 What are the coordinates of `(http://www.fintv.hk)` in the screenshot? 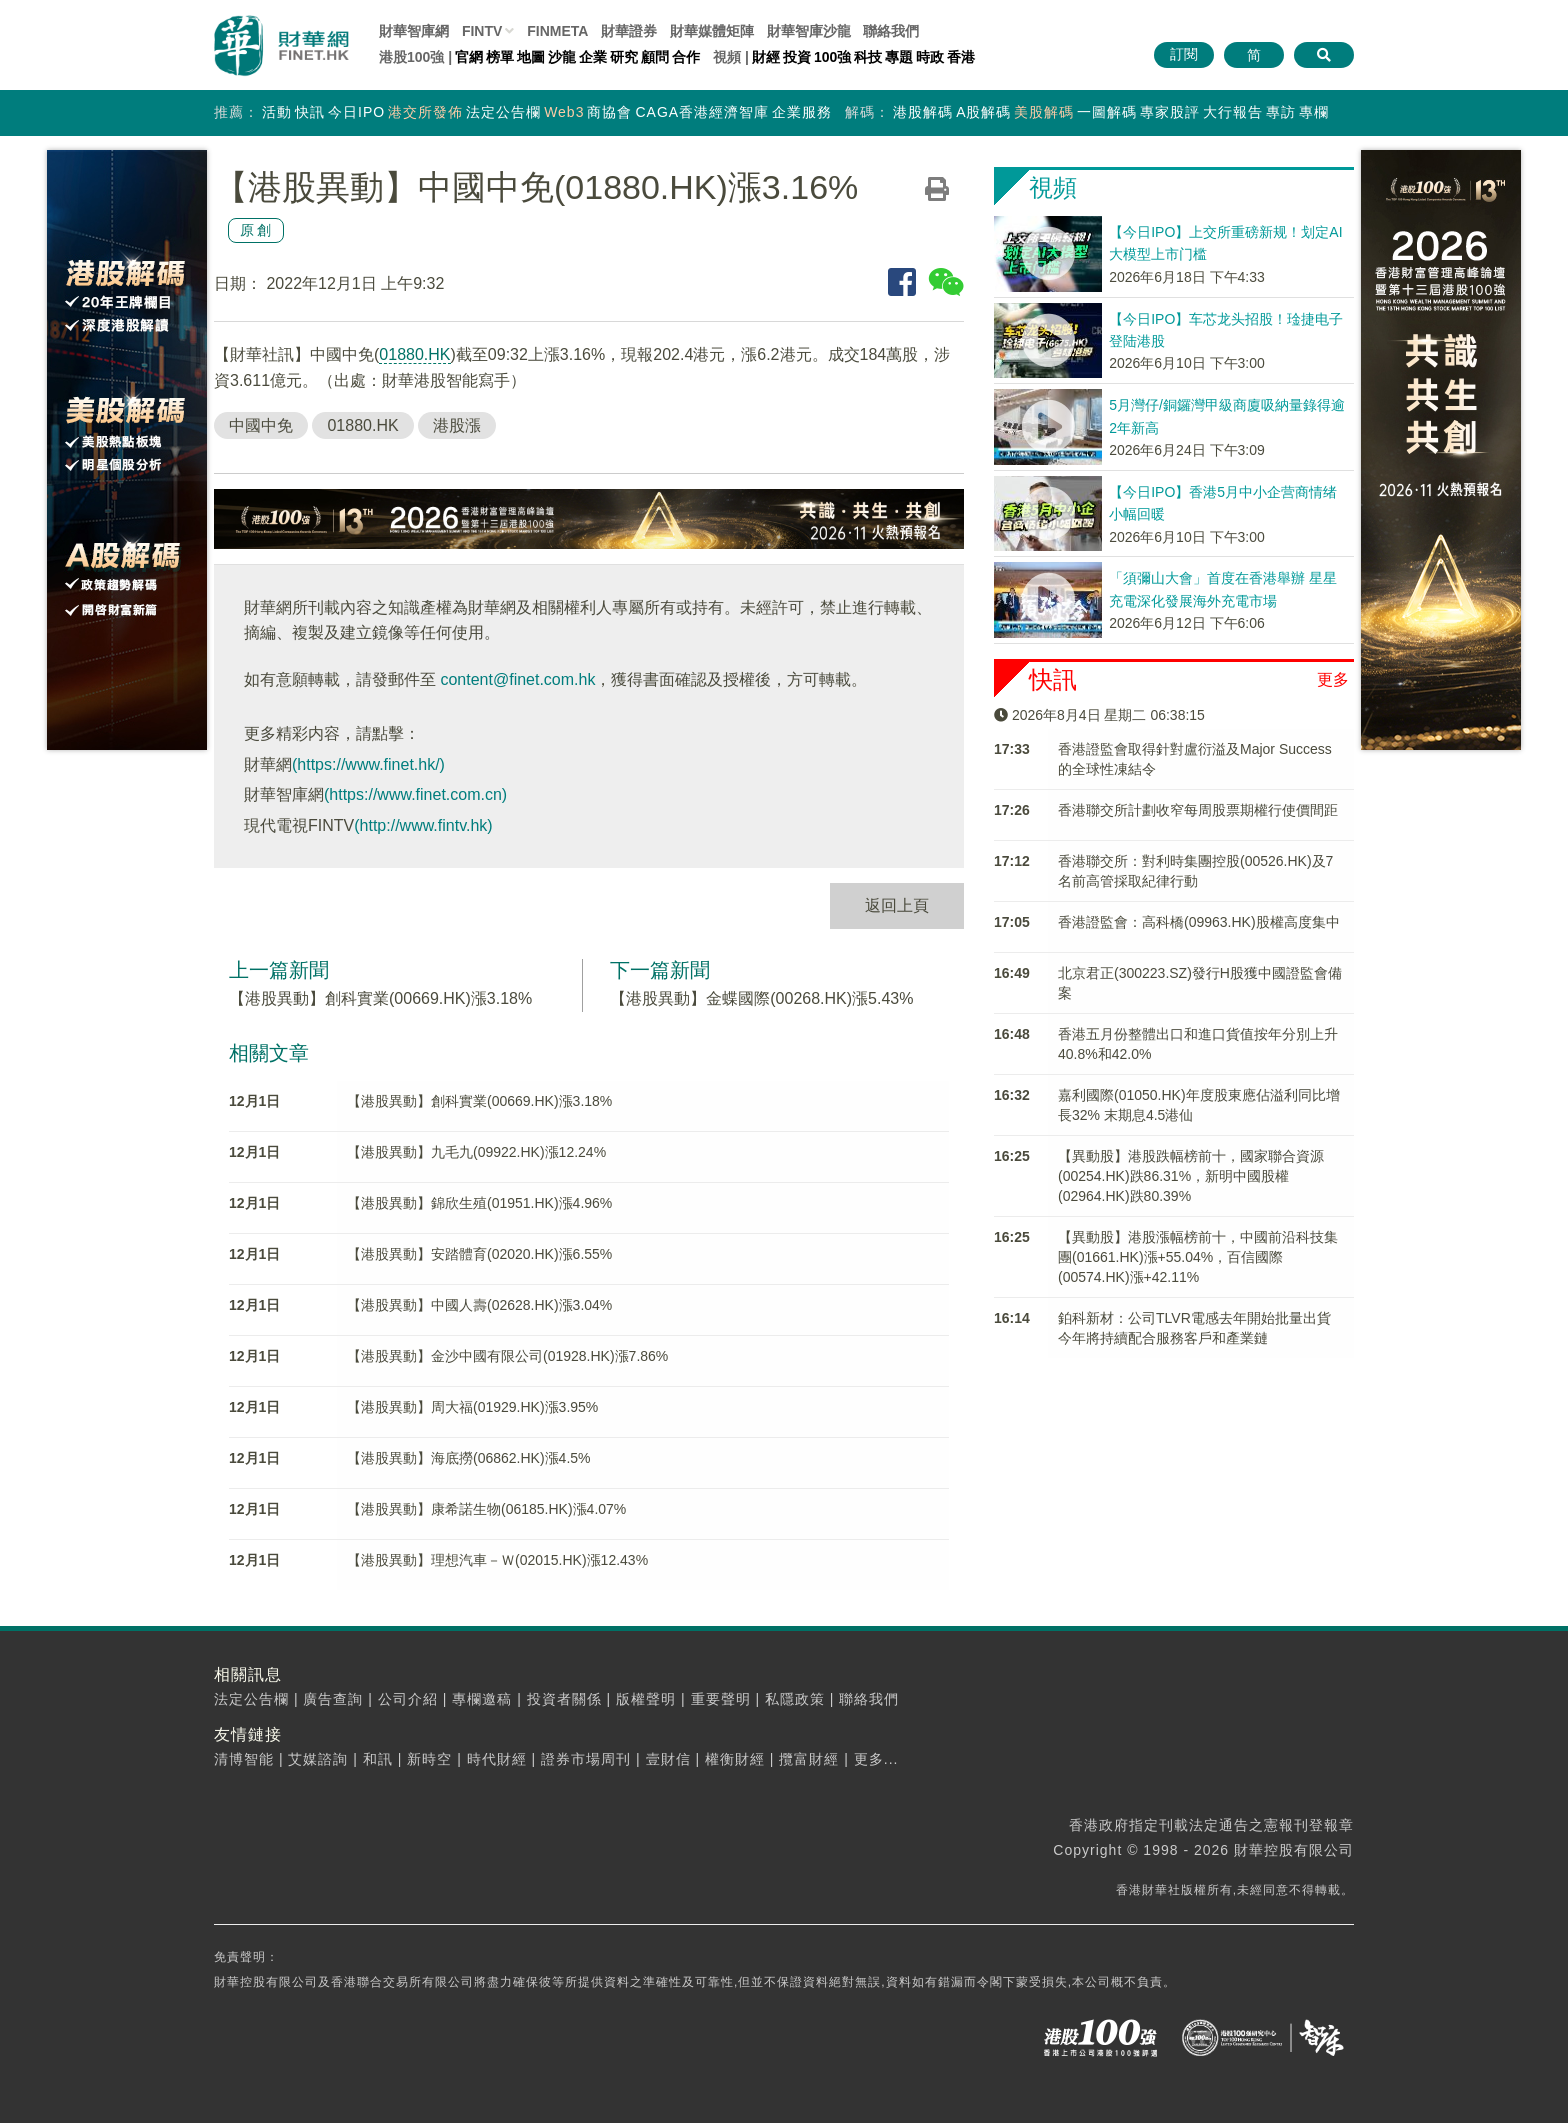 It's located at (423, 825).